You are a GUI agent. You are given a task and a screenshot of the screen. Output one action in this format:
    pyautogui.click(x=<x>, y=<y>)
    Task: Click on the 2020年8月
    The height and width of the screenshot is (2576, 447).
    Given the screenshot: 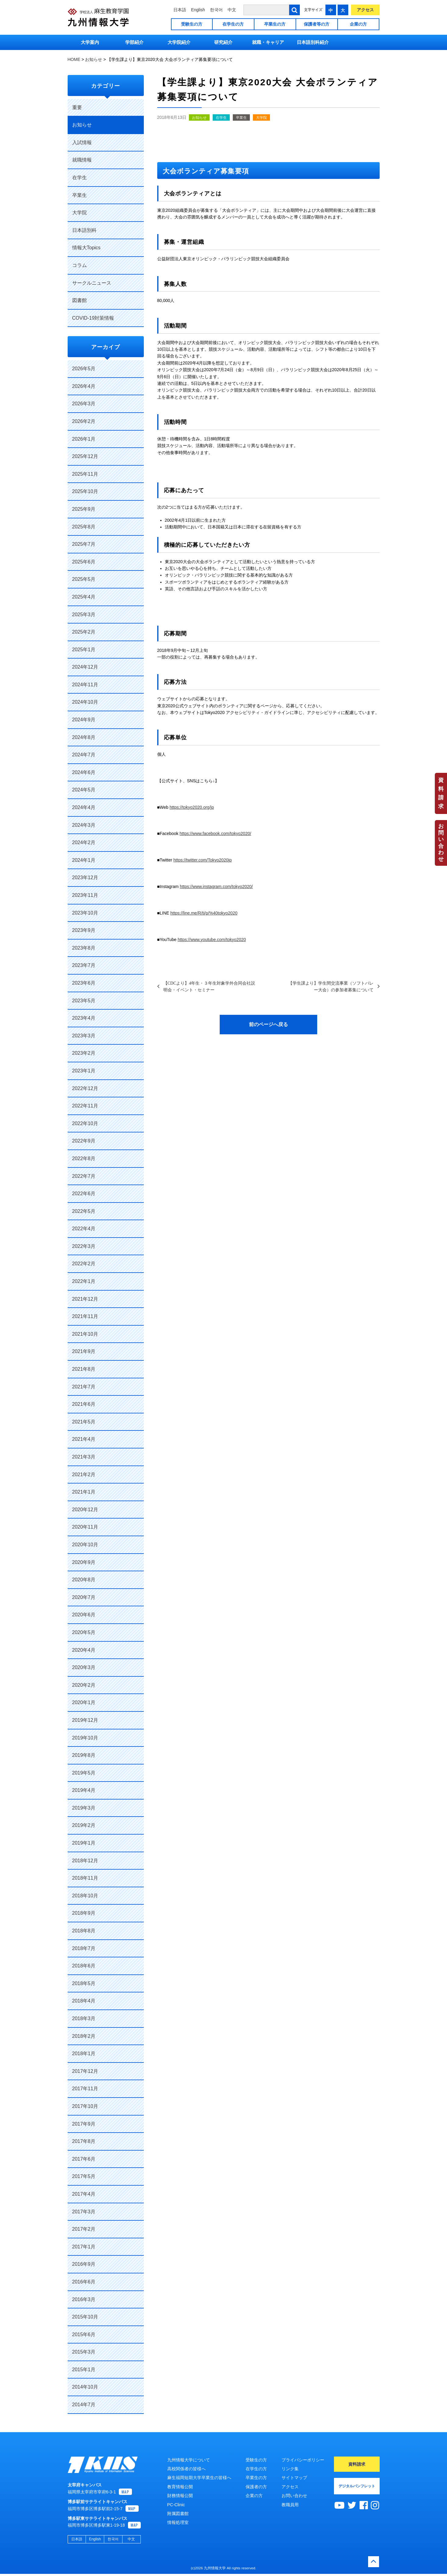 What is the action you would take?
    pyautogui.click(x=84, y=1579)
    